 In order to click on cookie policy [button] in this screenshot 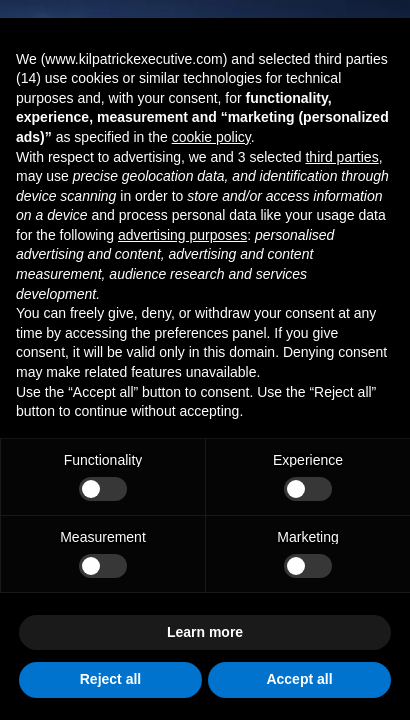, I will do `click(211, 137)`.